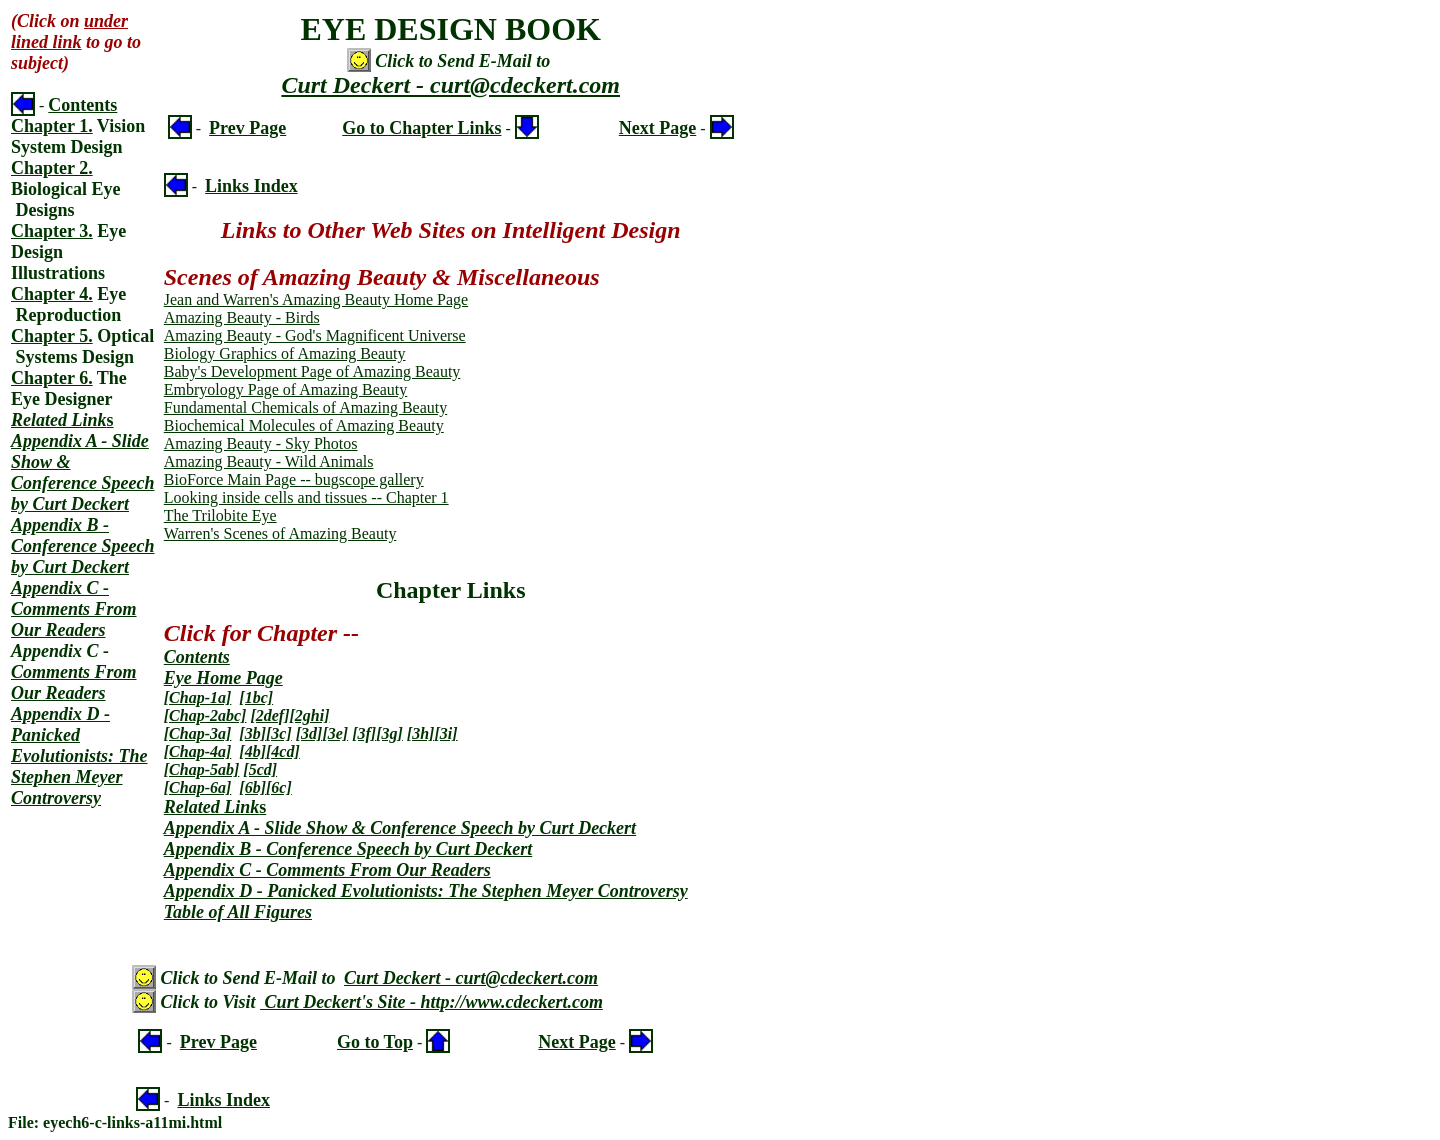 The height and width of the screenshot is (1140, 1440). Describe the element at coordinates (252, 751) in the screenshot. I see `[4b]` at that location.